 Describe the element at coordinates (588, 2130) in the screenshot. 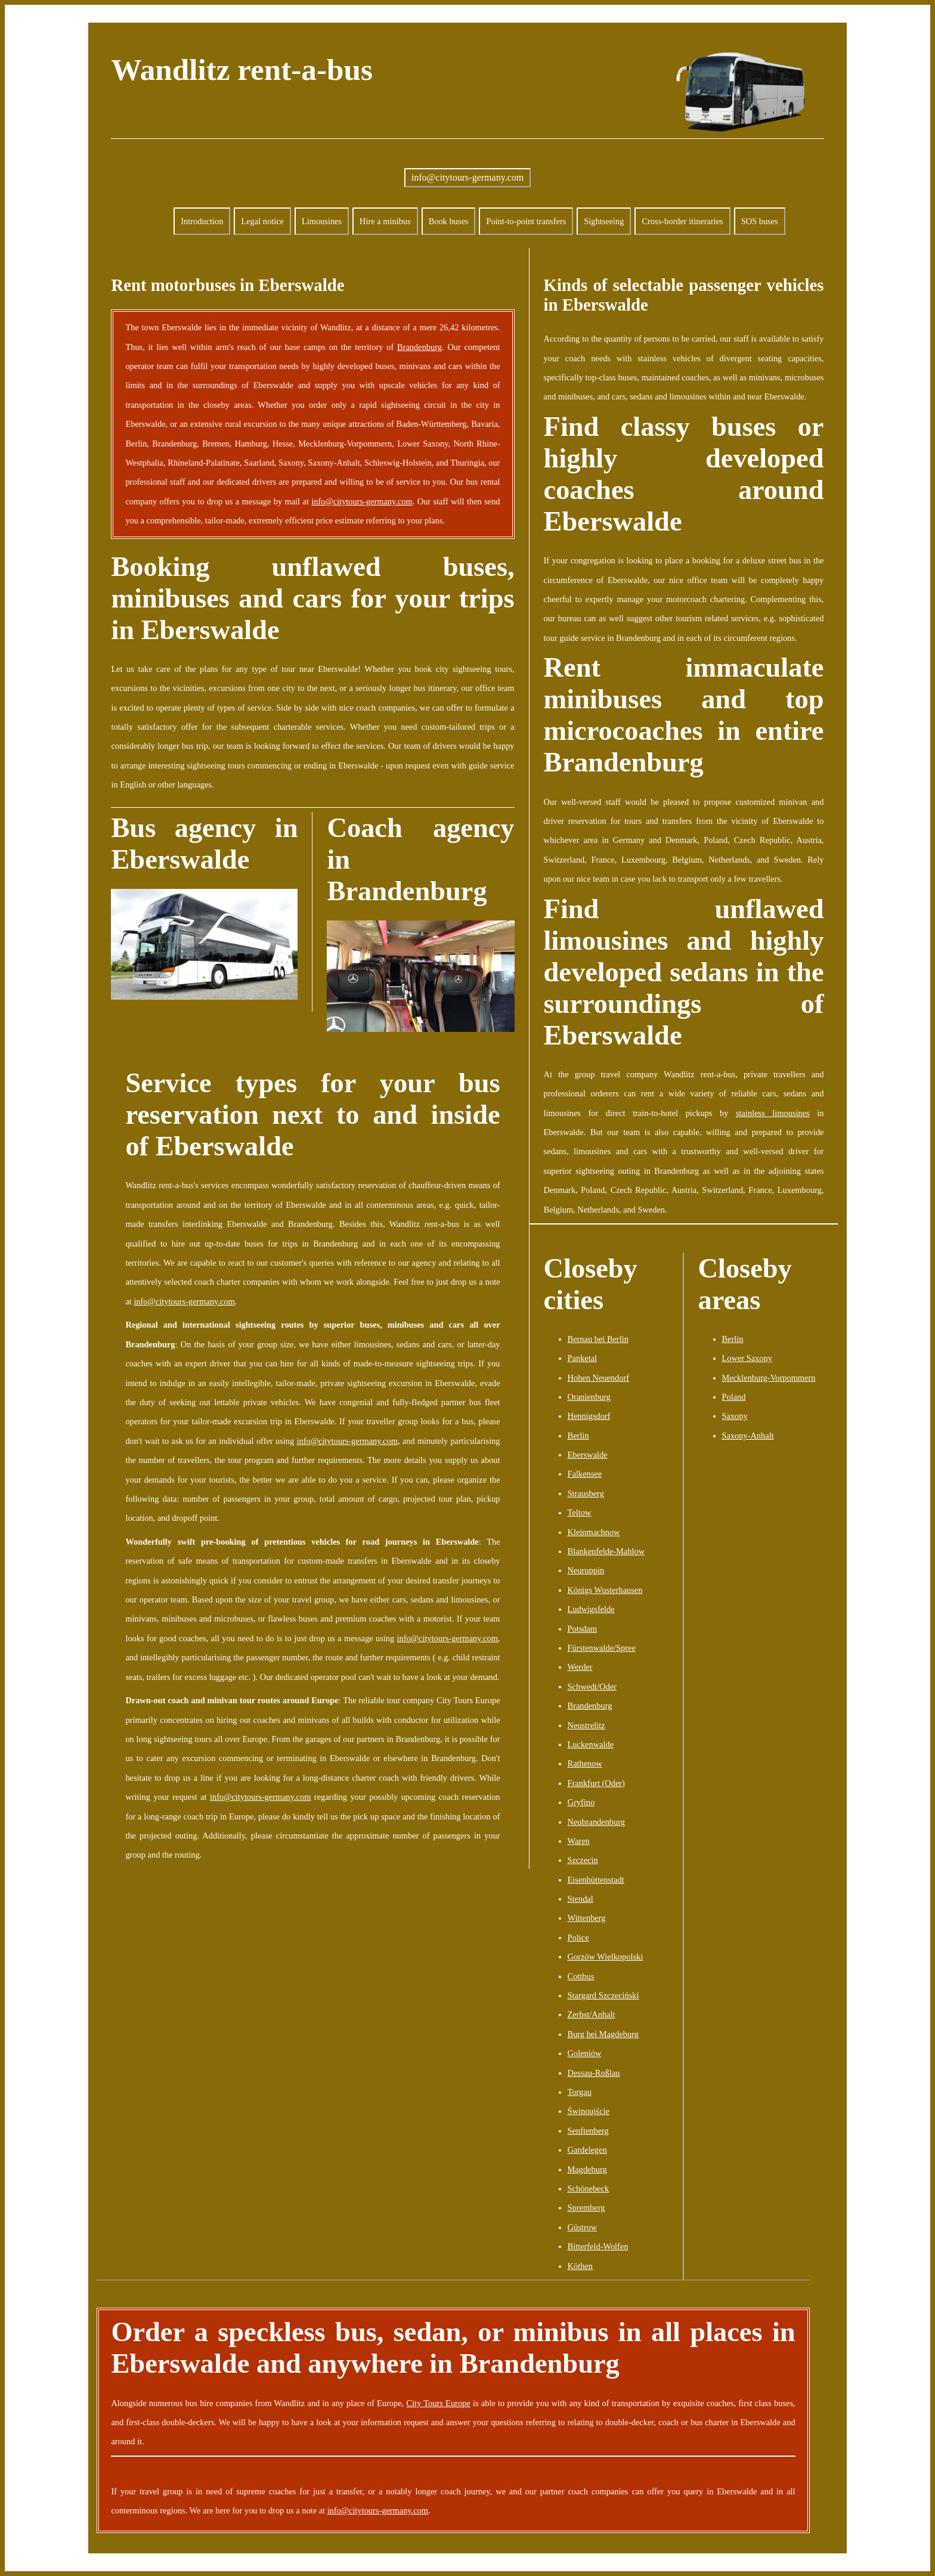

I see `Senftenberg` at that location.